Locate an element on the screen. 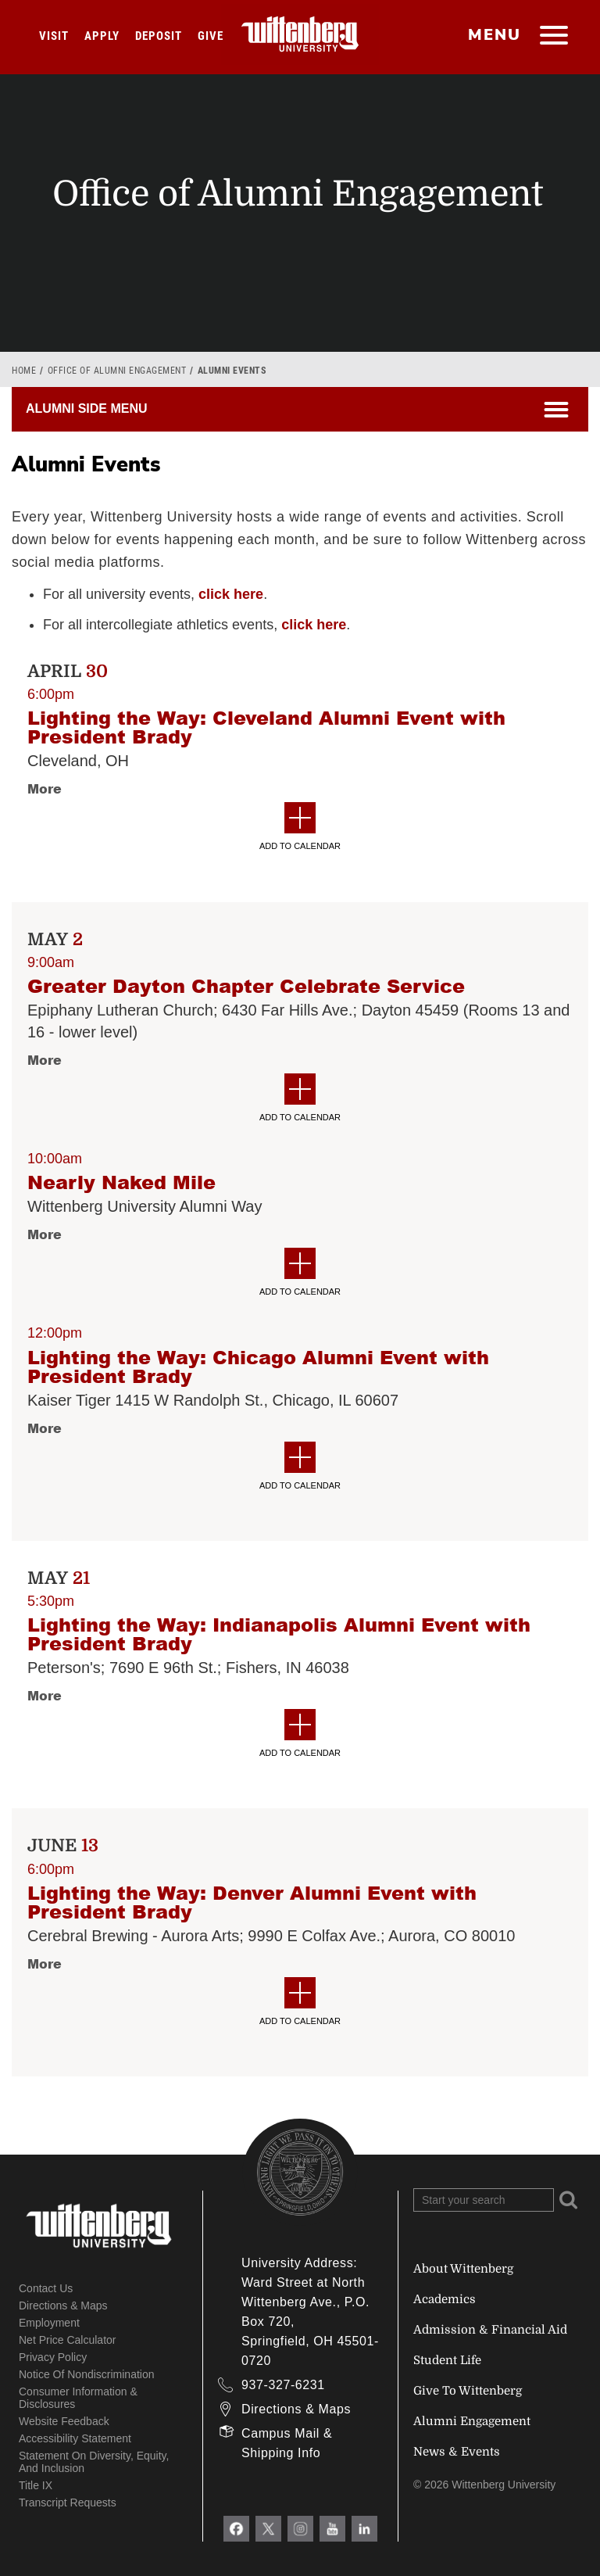 The image size is (600, 2576). News & Events is located at coordinates (456, 2452).